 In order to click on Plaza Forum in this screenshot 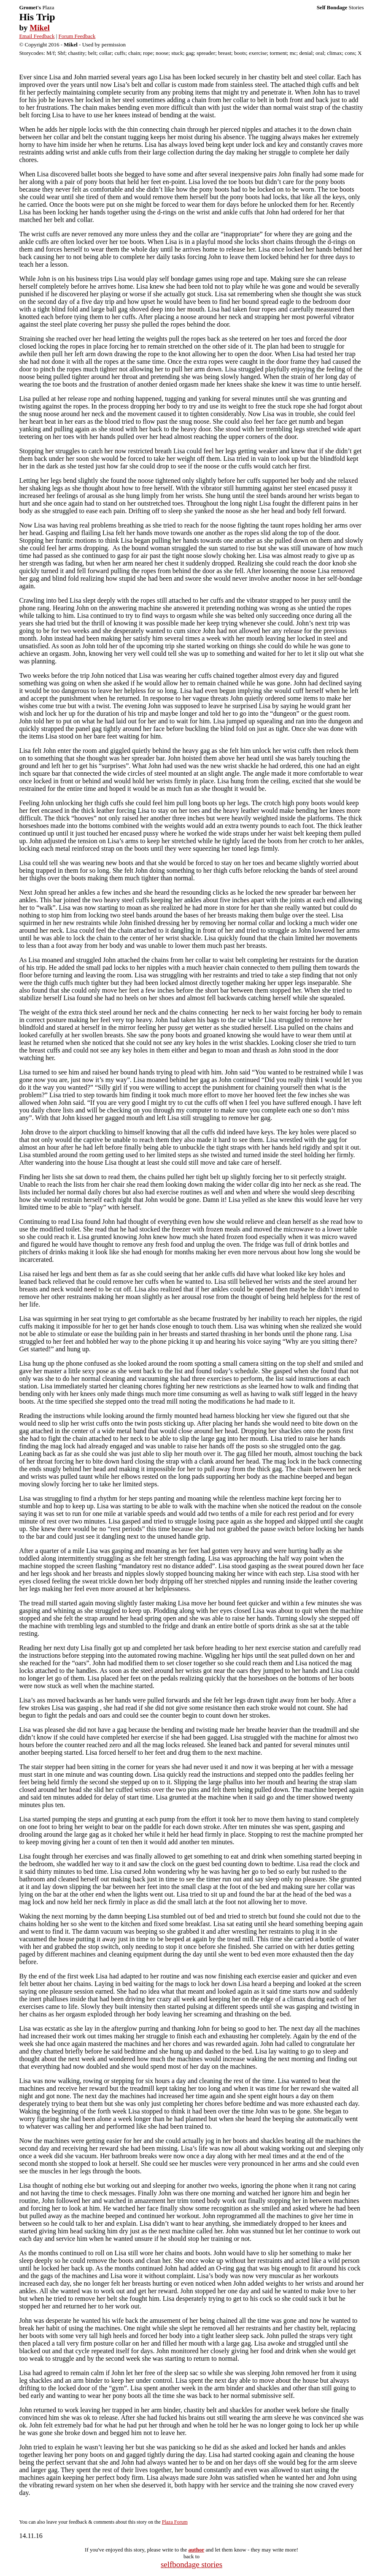, I will do `click(175, 2522)`.